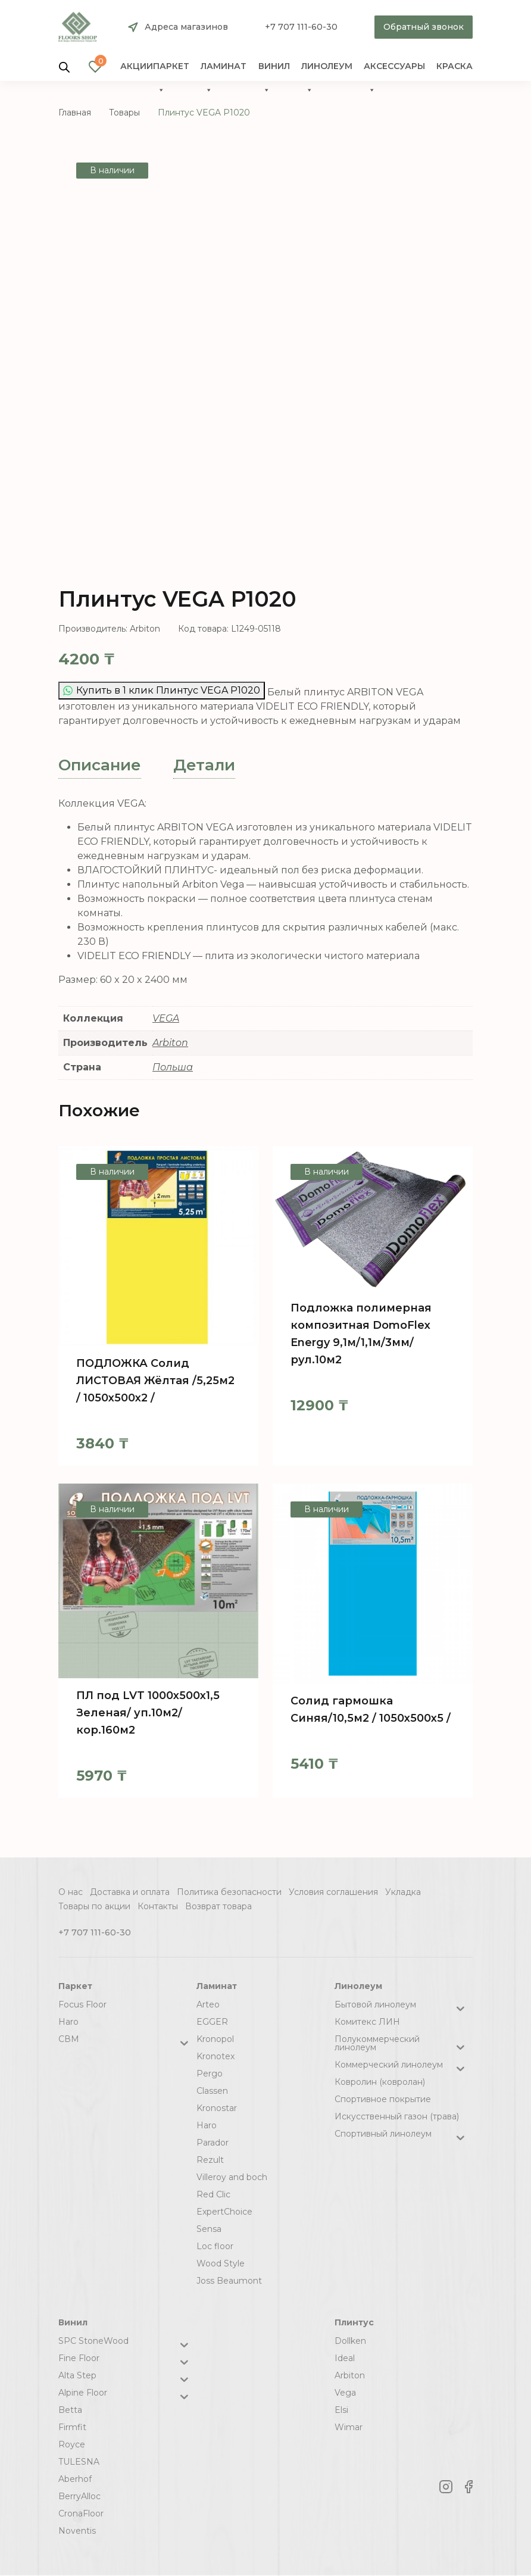 This screenshot has width=531, height=2576. What do you see at coordinates (301, 26) in the screenshot?
I see `+7 707 111-60-30` at bounding box center [301, 26].